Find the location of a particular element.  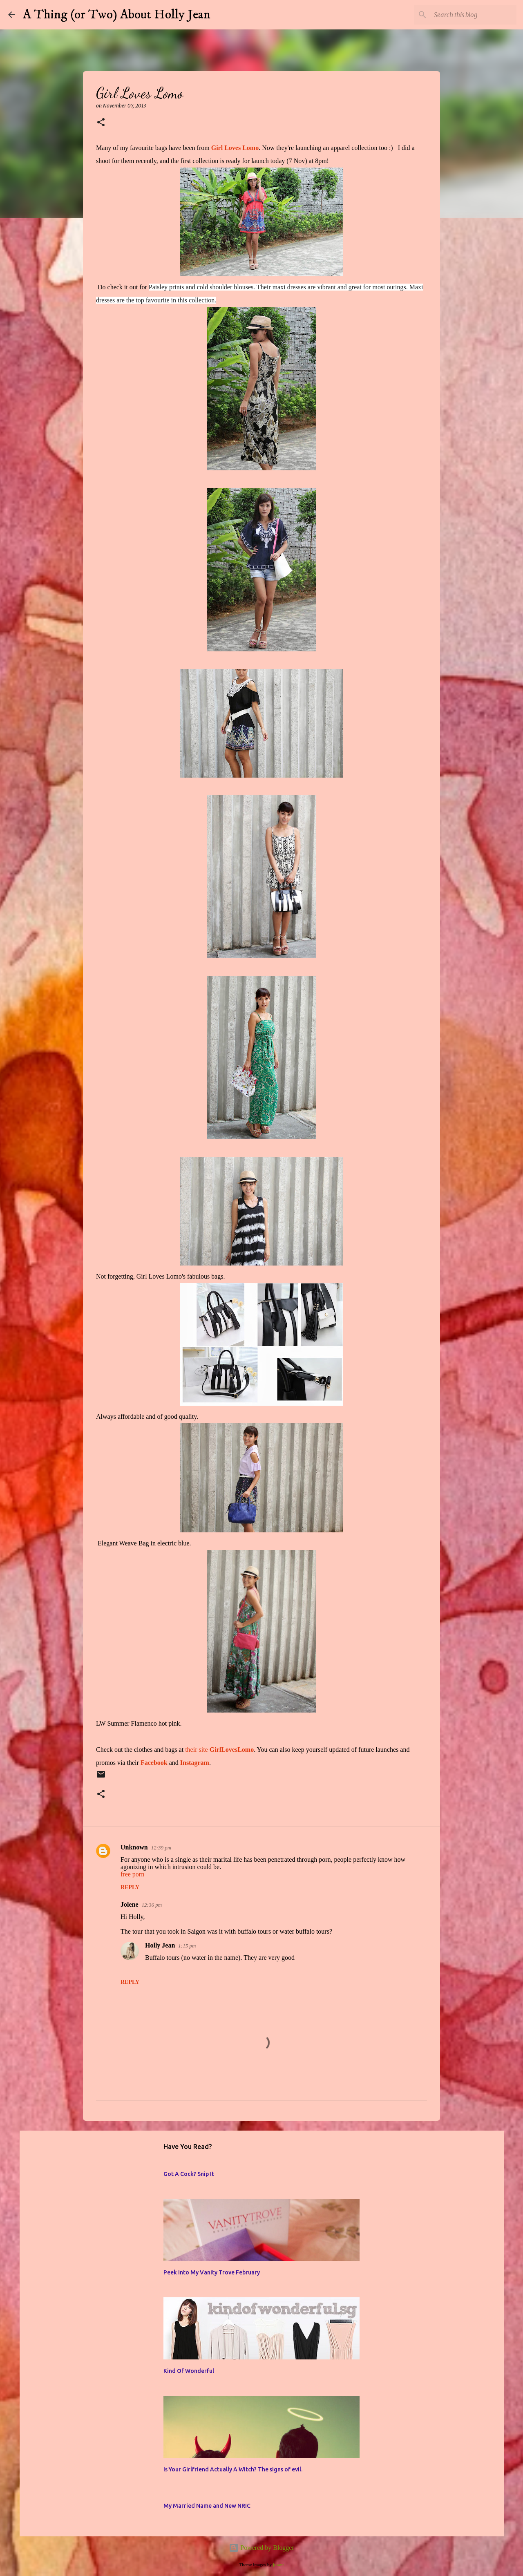

their site is located at coordinates (219, 1749).